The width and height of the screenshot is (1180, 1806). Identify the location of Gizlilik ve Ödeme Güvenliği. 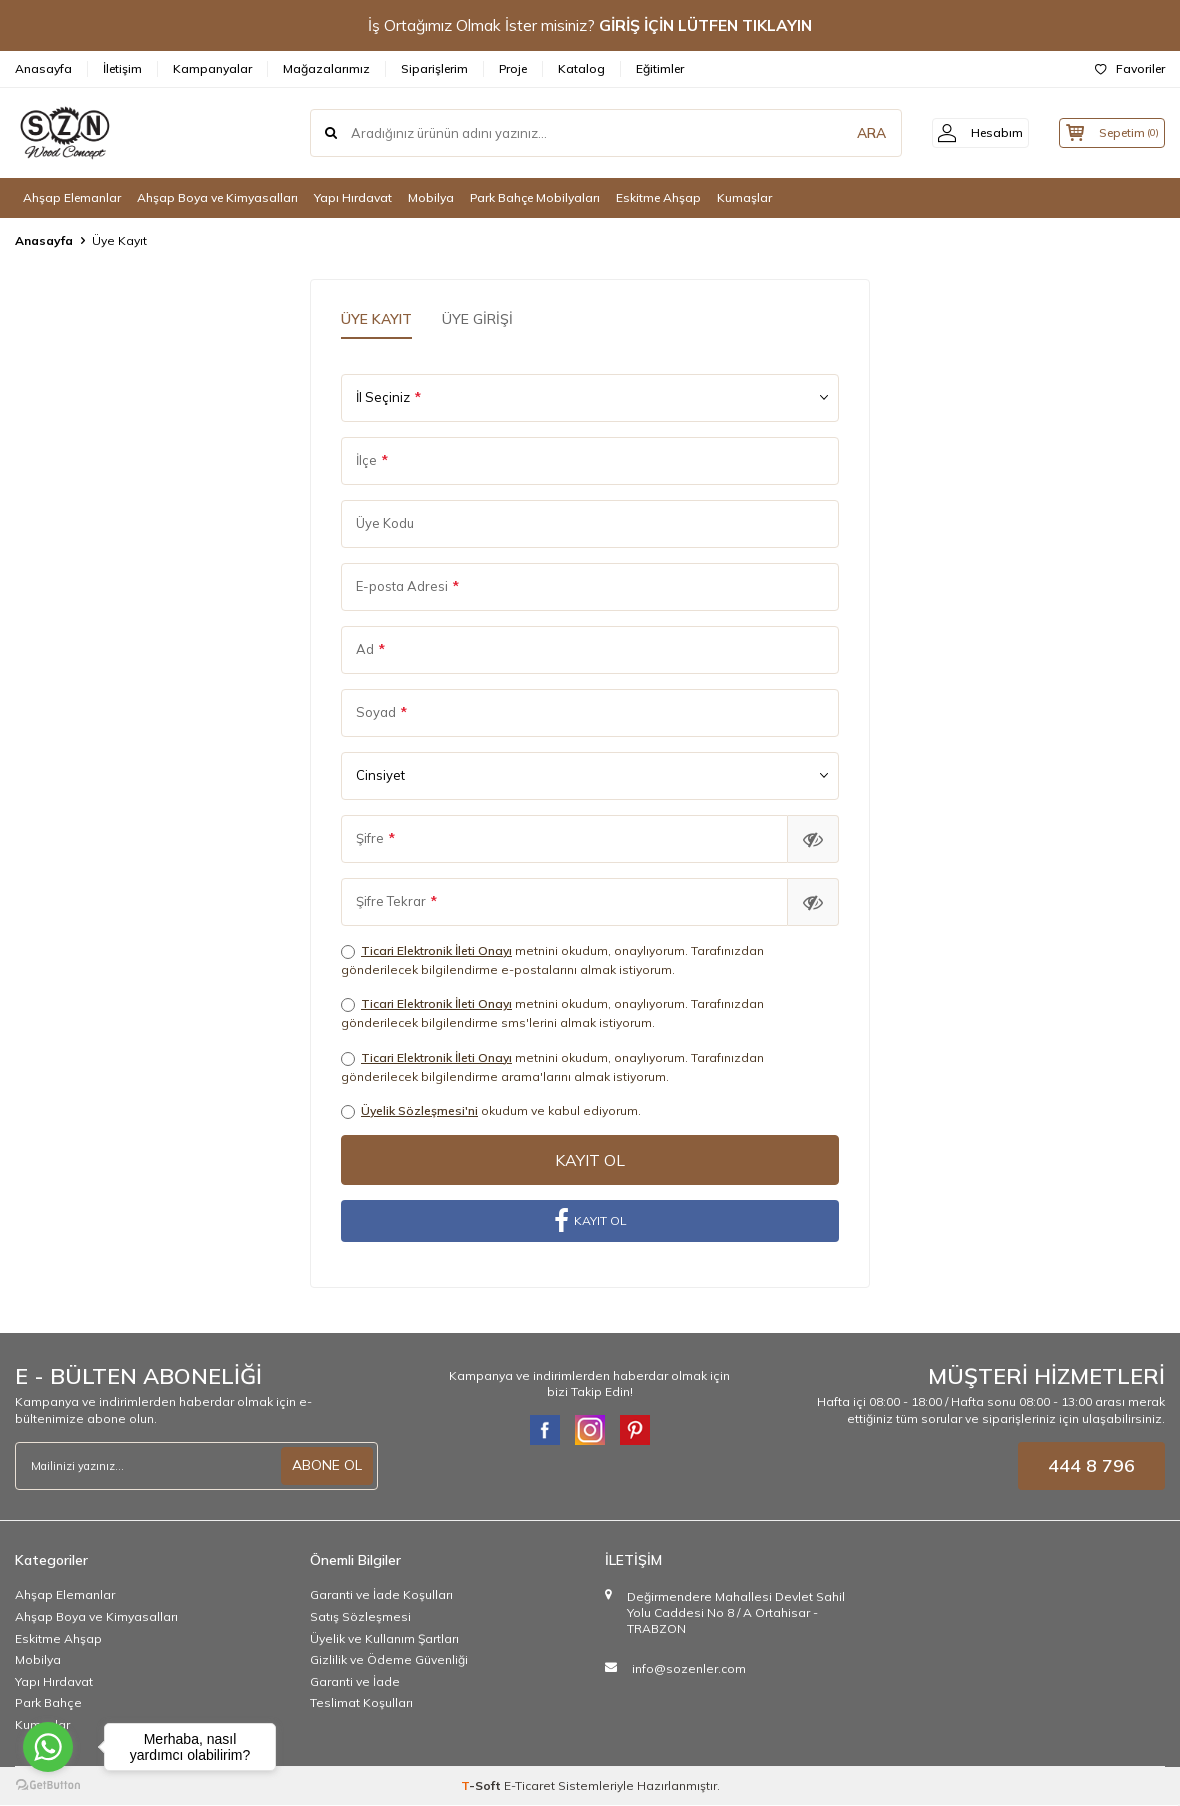
(389, 1660).